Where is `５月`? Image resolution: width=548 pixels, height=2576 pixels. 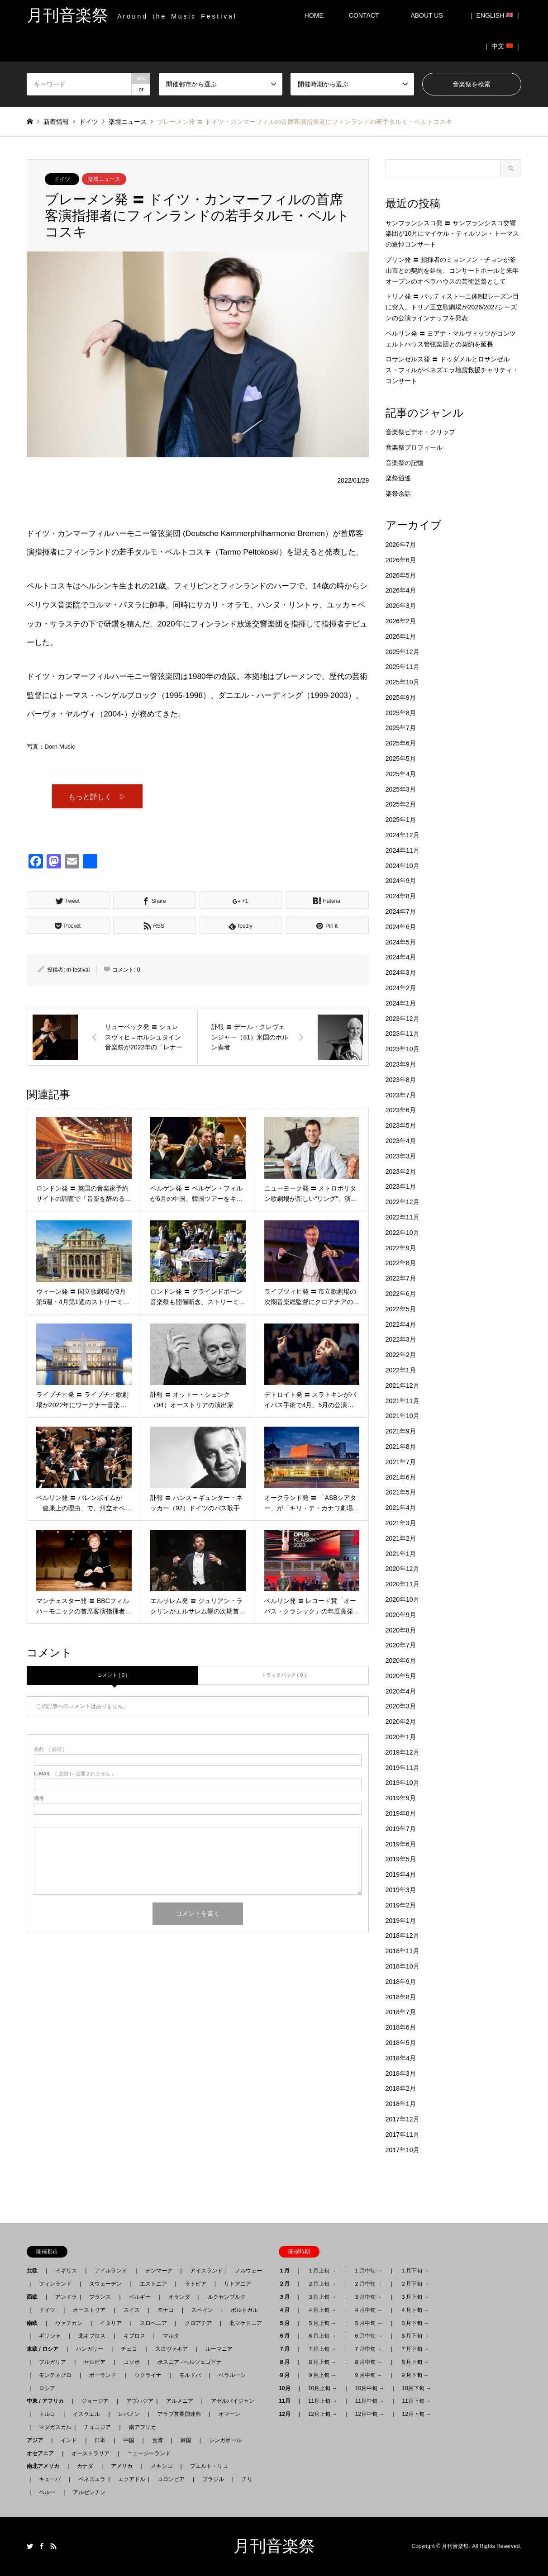
５月 is located at coordinates (287, 2323).